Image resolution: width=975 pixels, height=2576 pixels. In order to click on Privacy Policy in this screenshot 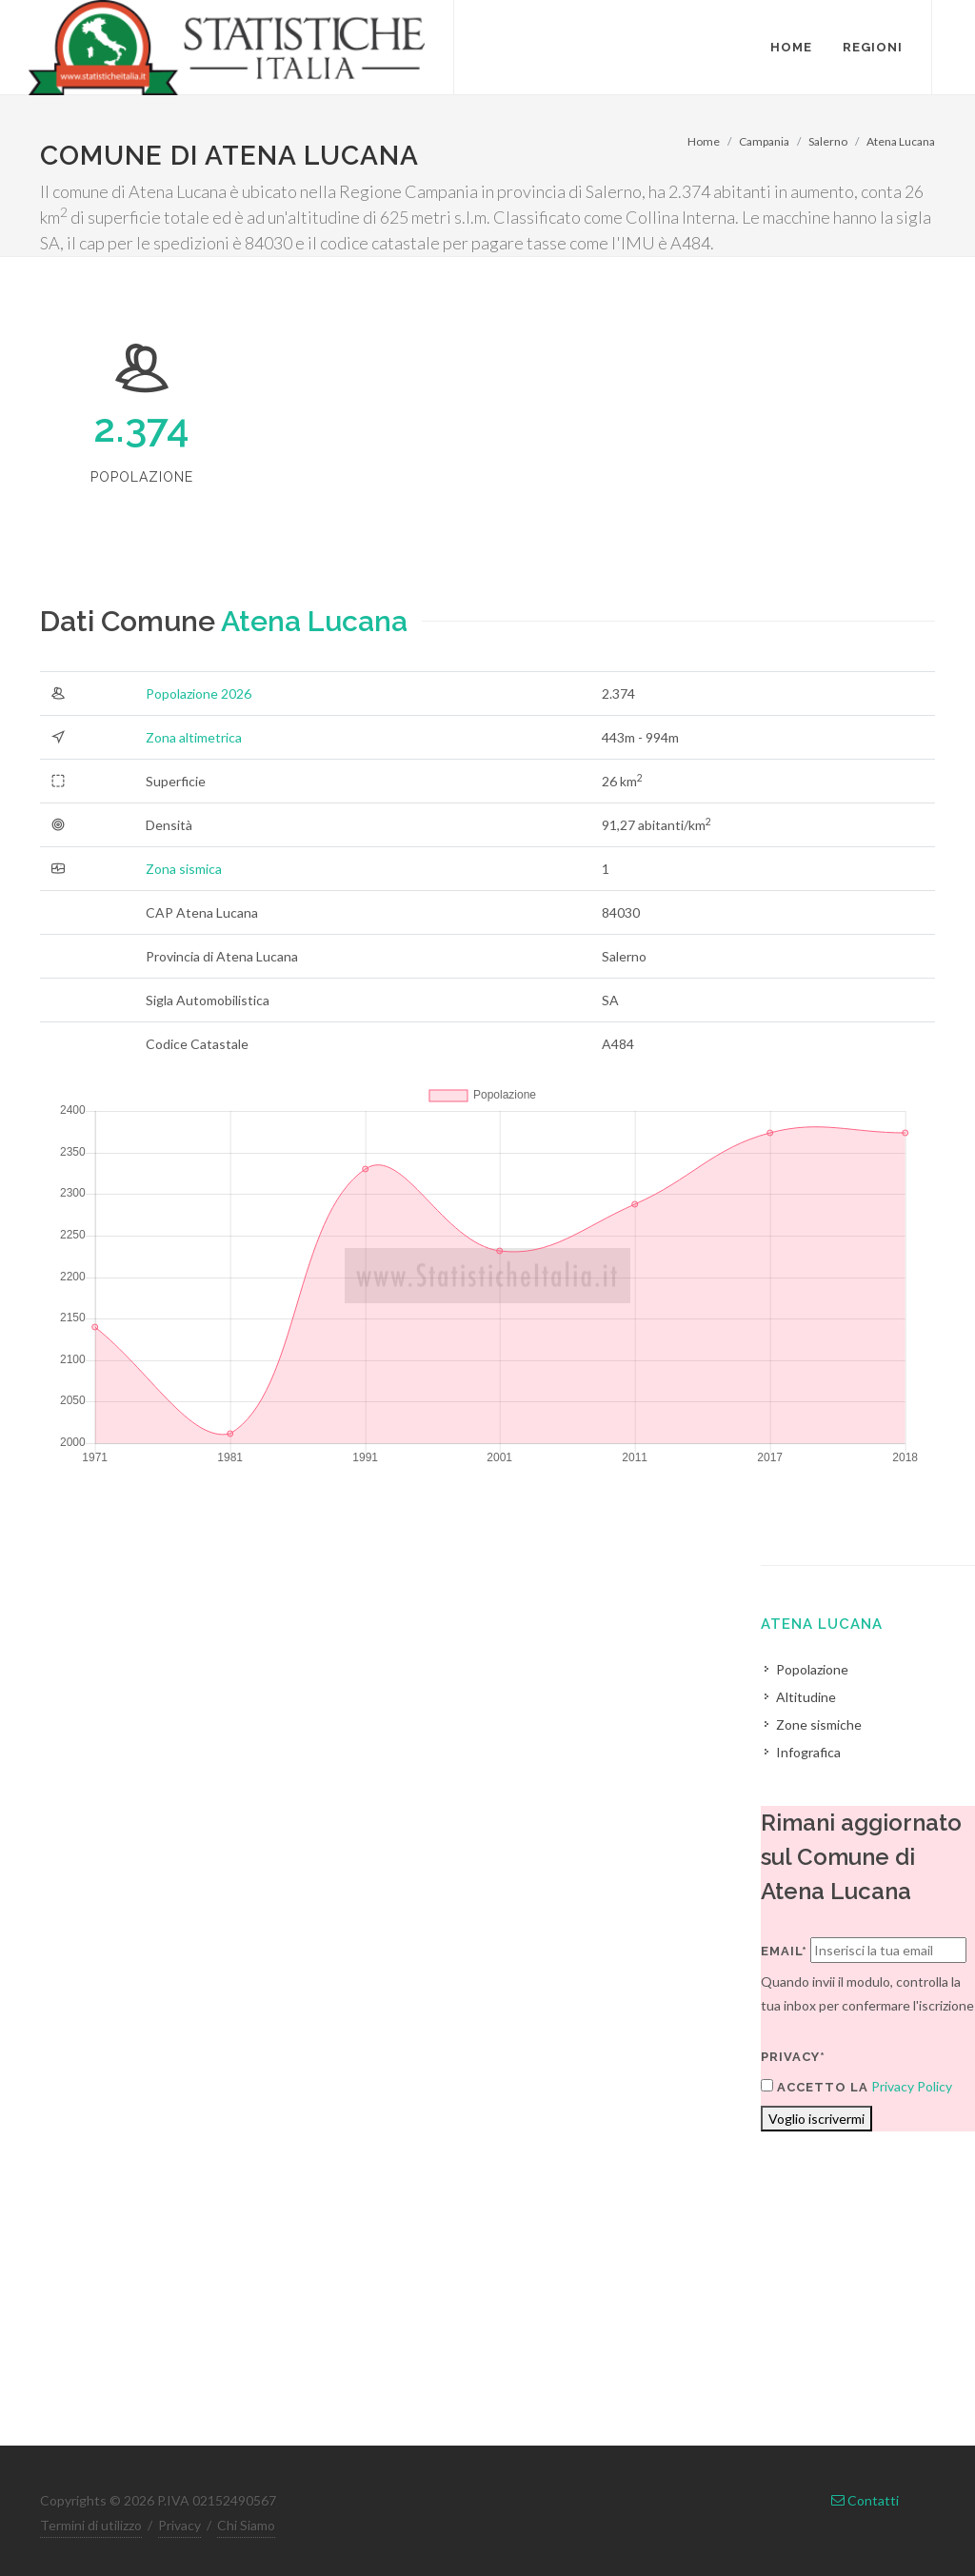, I will do `click(911, 2086)`.